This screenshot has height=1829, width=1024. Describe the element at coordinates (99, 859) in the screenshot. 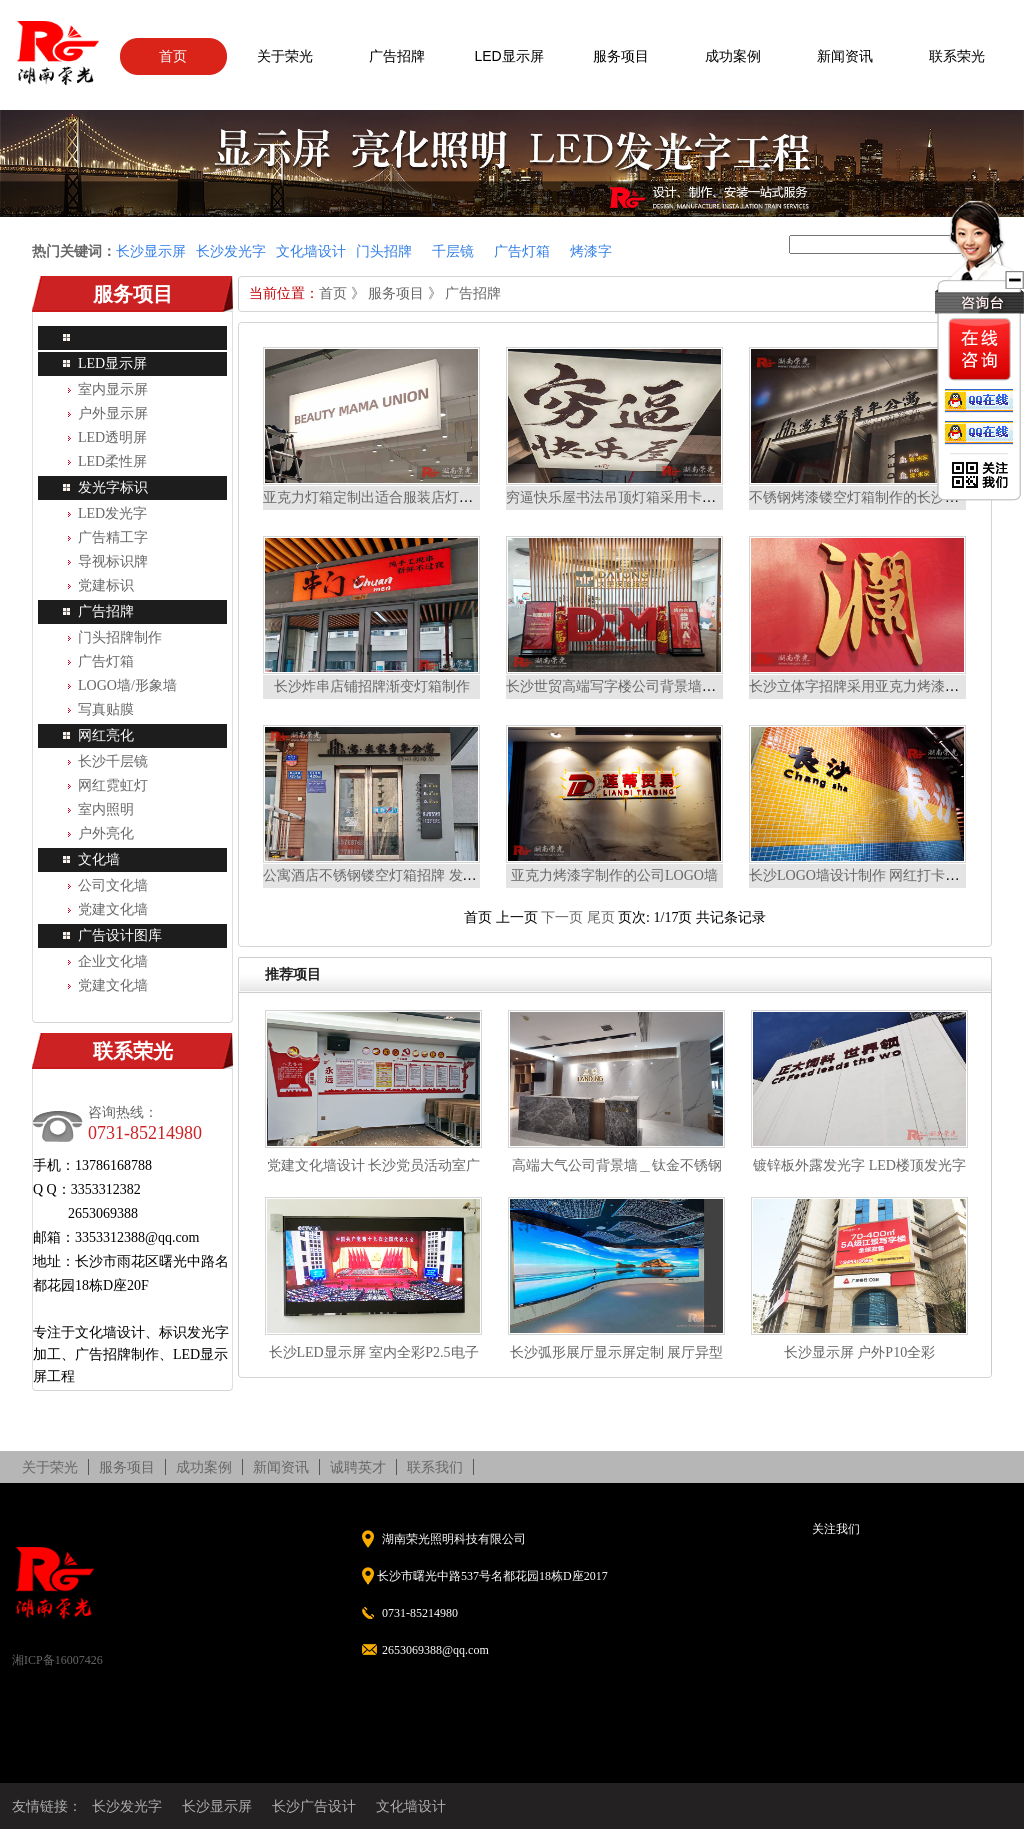

I see `文化墙` at that location.